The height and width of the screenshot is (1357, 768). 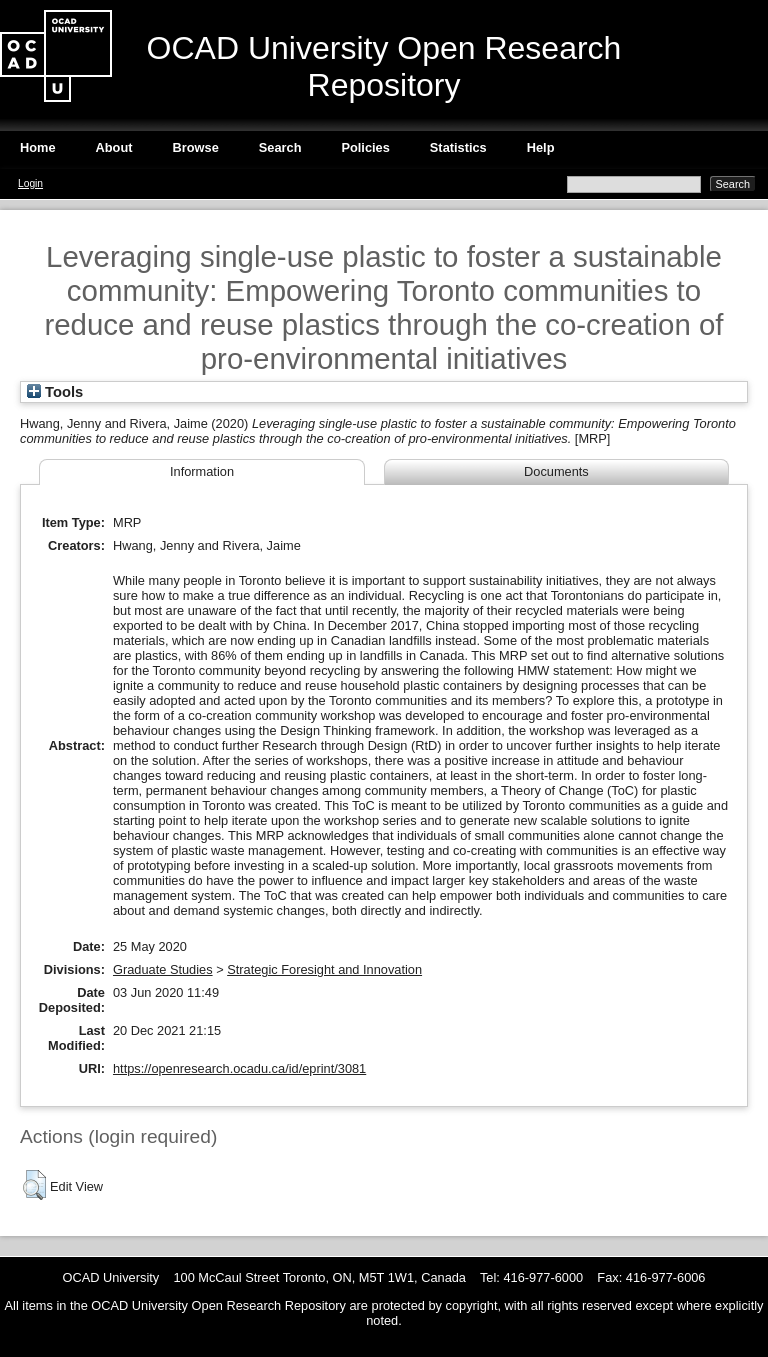 What do you see at coordinates (38, 147) in the screenshot?
I see `Home` at bounding box center [38, 147].